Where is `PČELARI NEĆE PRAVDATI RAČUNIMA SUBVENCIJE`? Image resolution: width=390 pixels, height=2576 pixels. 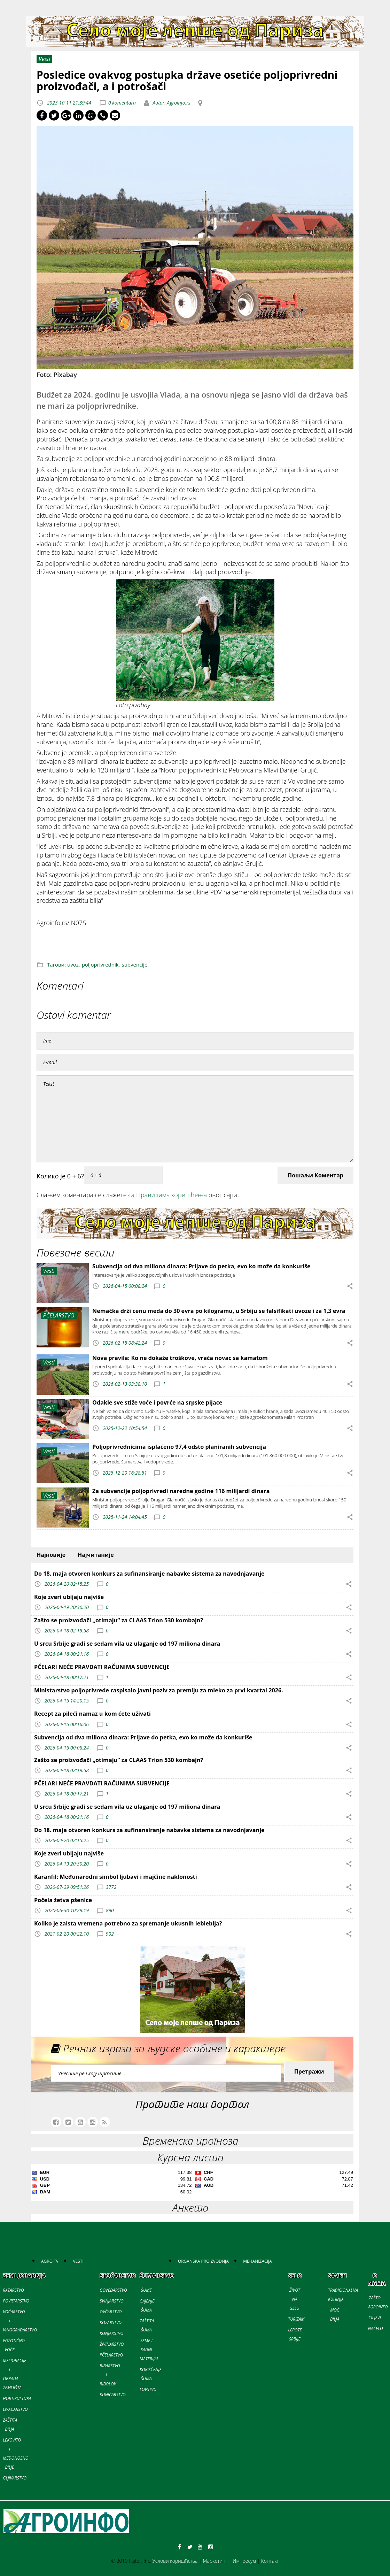 PČELARI NEĆE PRAVDATI RAČUNIMA SUBVENCIJE is located at coordinates (102, 1667).